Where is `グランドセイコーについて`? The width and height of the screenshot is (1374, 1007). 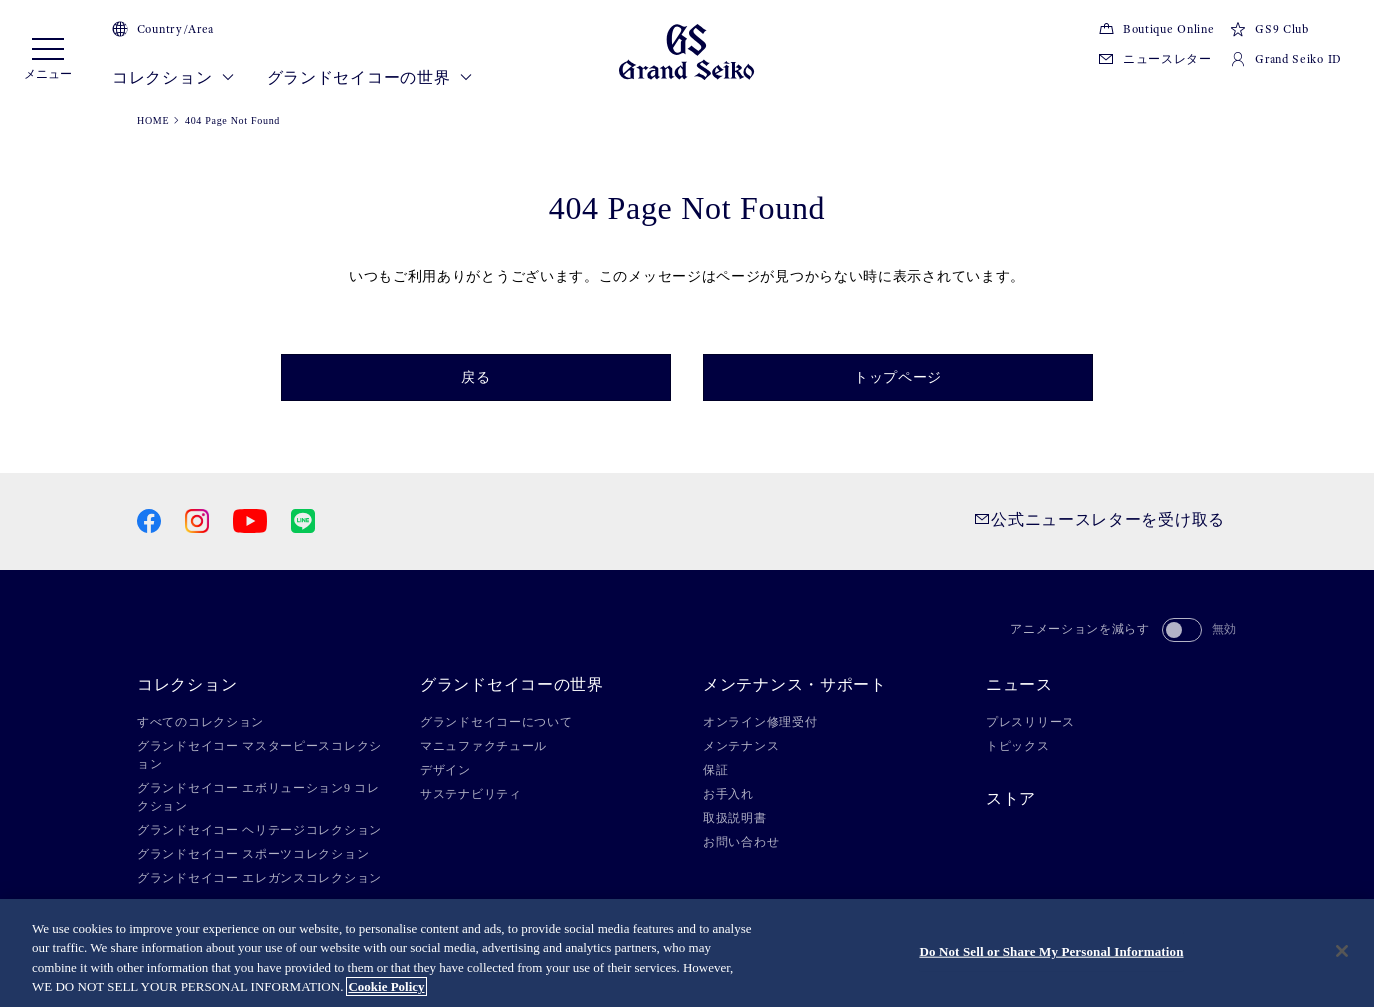
グランドセイコーについて is located at coordinates (496, 722).